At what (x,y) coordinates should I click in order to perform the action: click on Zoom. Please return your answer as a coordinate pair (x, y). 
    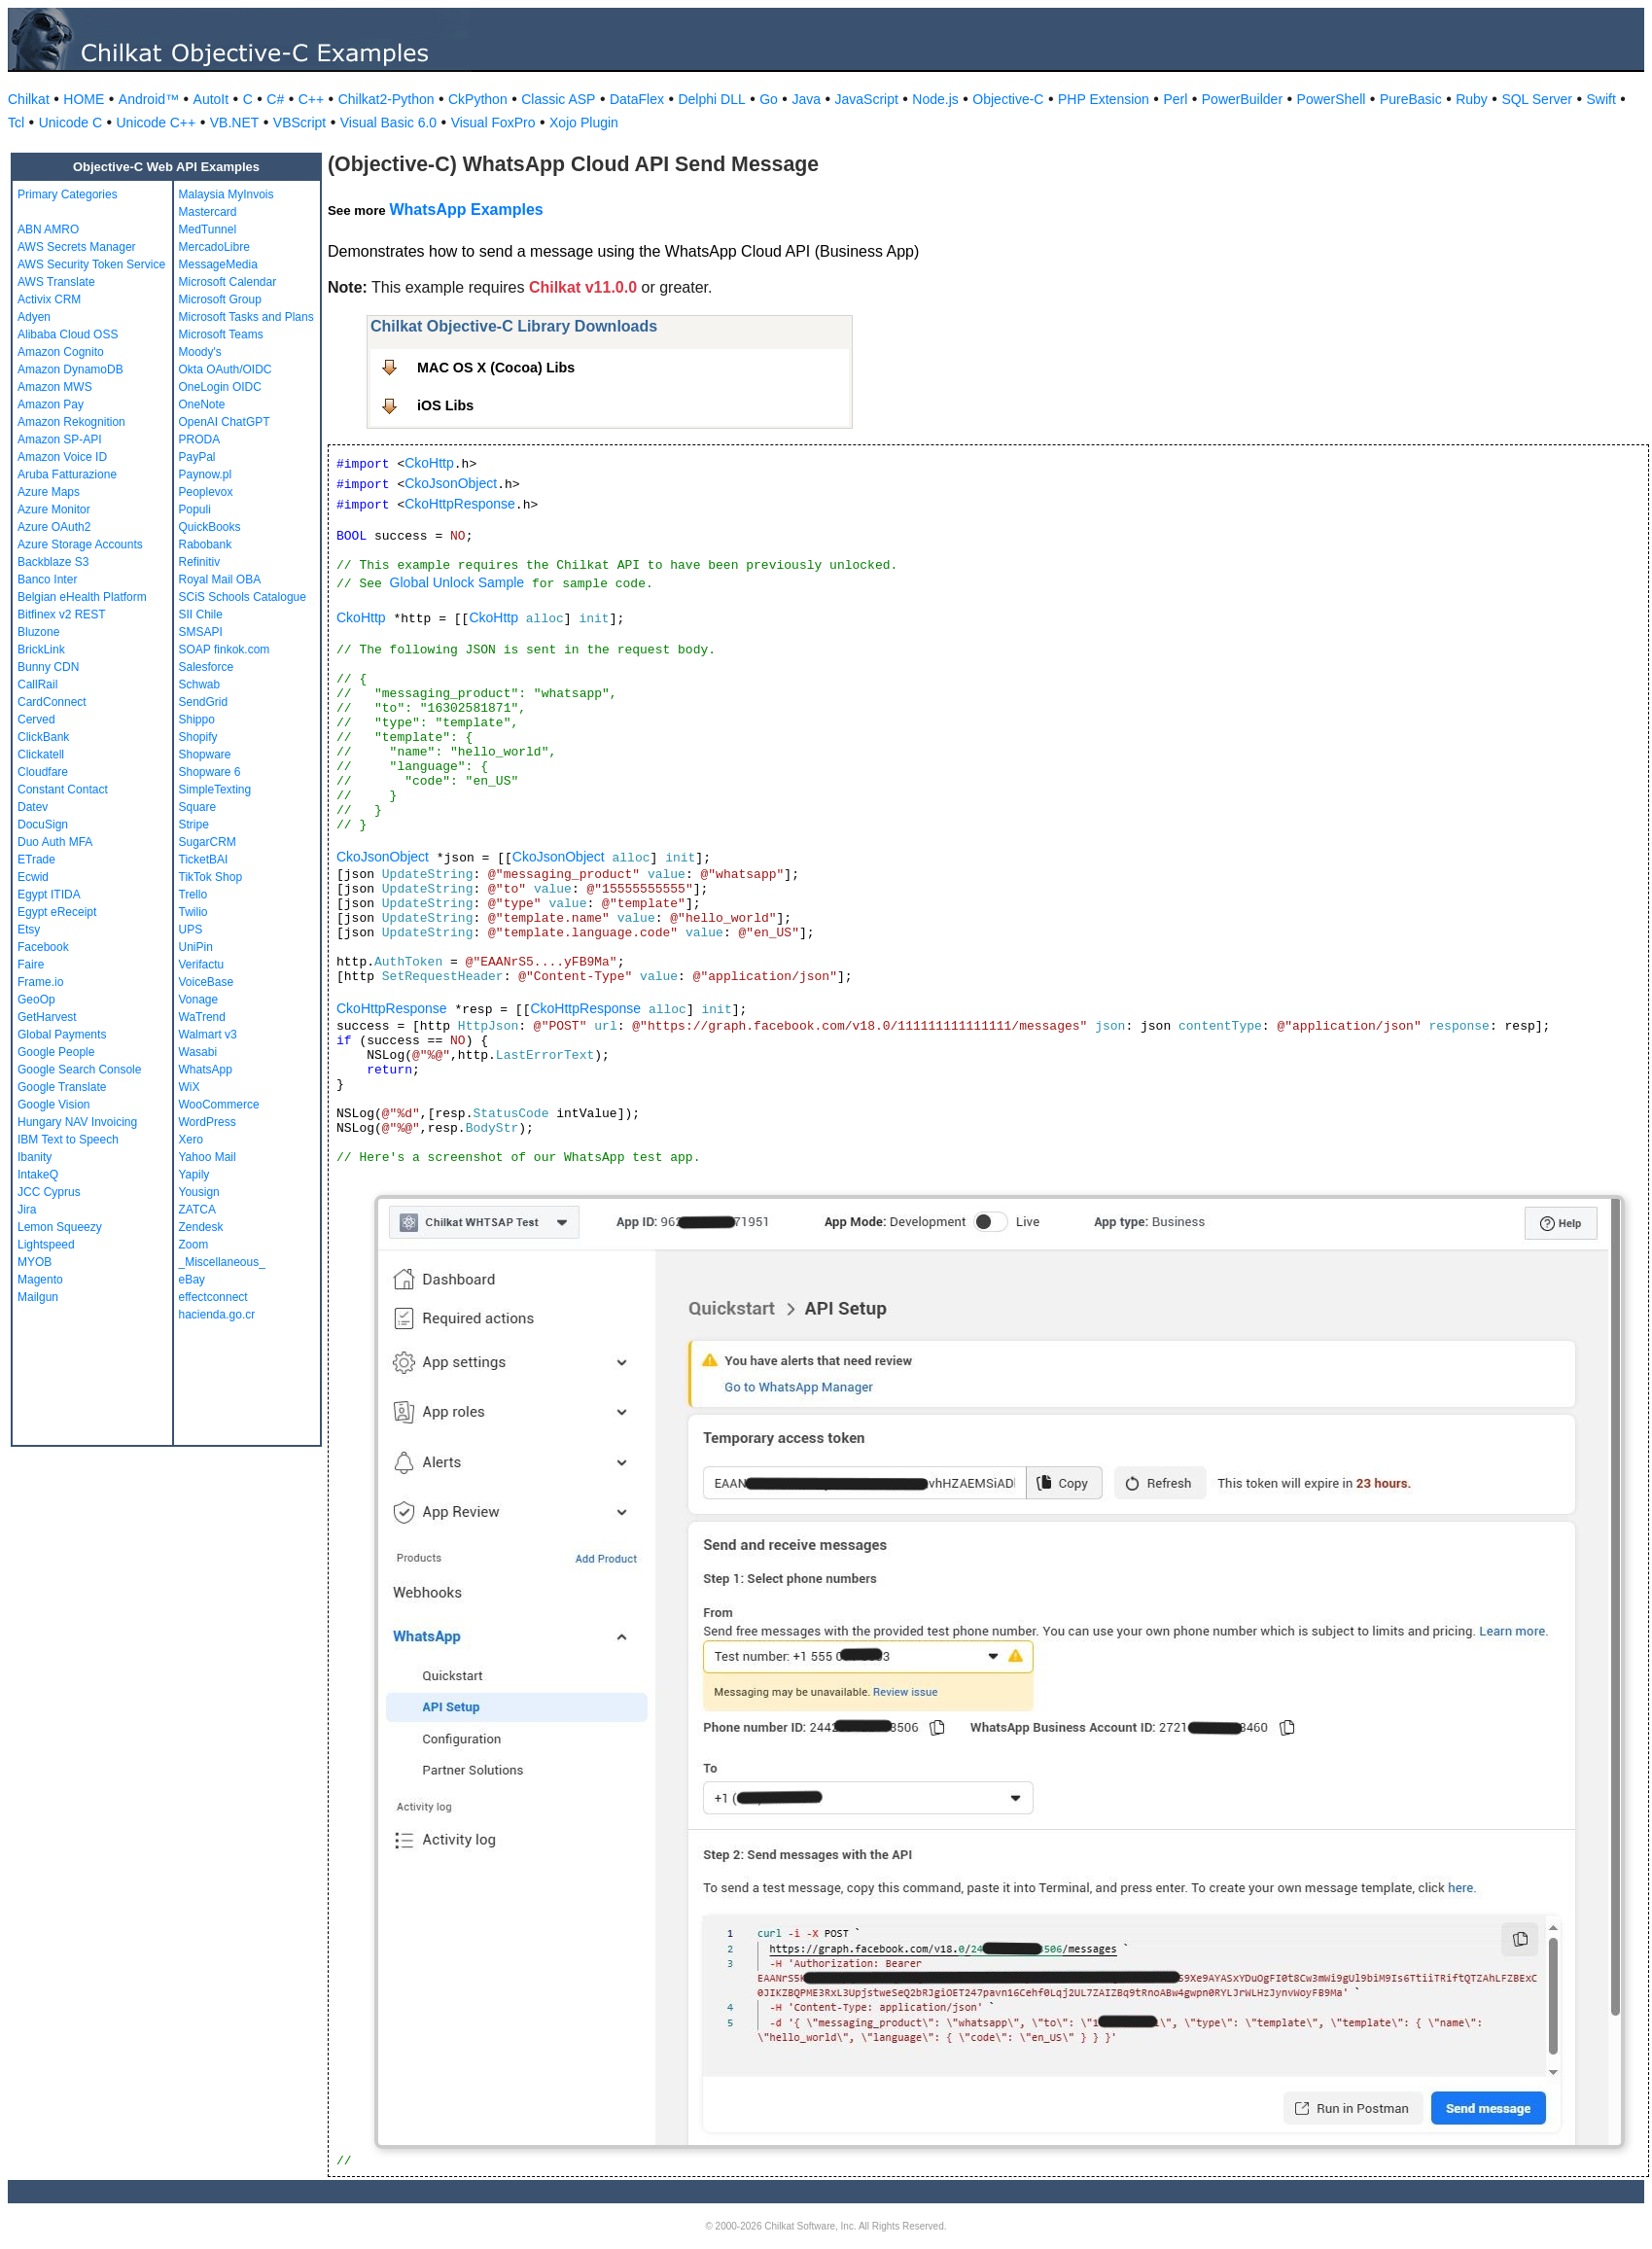
    Looking at the image, I should click on (194, 1244).